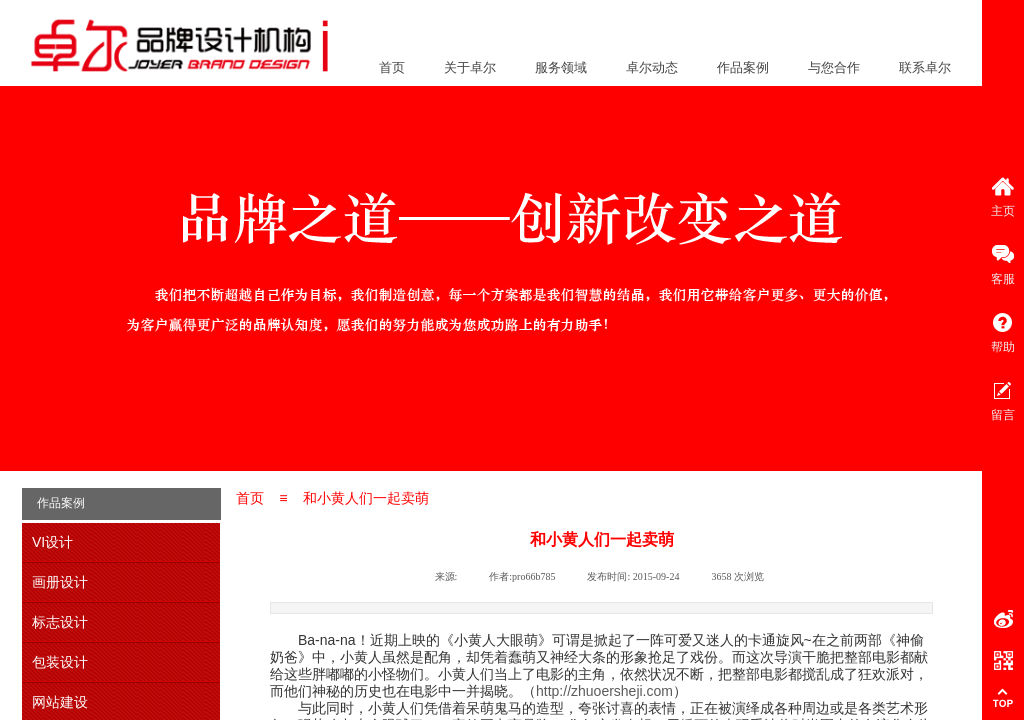  What do you see at coordinates (925, 67) in the screenshot?
I see `联系卓尔` at bounding box center [925, 67].